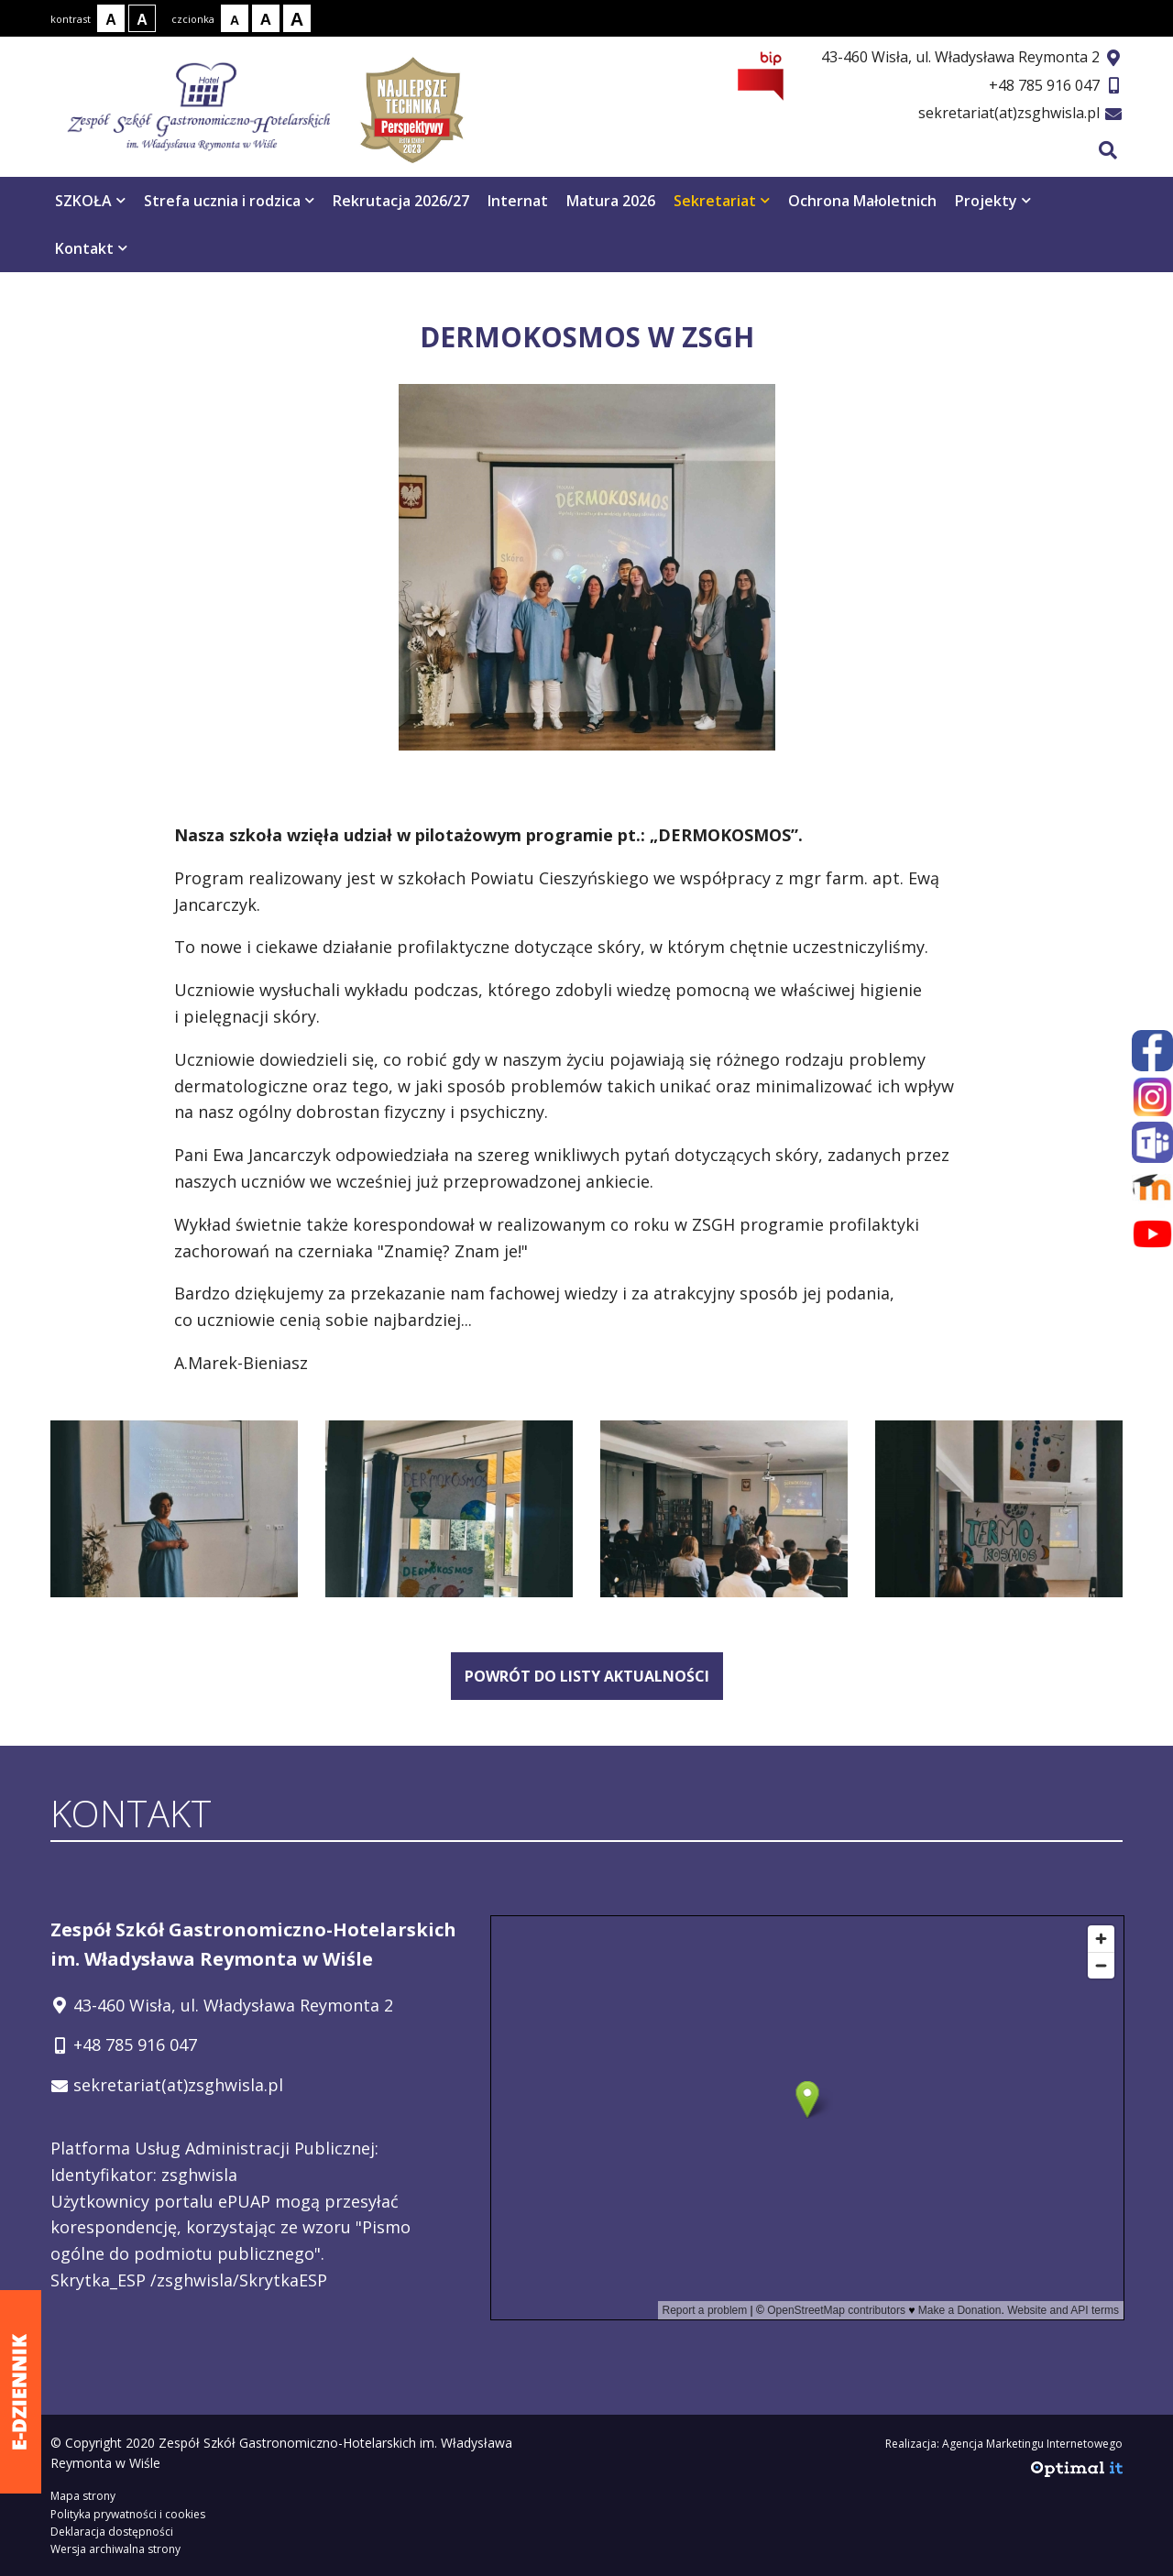 Image resolution: width=1173 pixels, height=2576 pixels. What do you see at coordinates (587, 1676) in the screenshot?
I see `powrót do listy aktualności` at bounding box center [587, 1676].